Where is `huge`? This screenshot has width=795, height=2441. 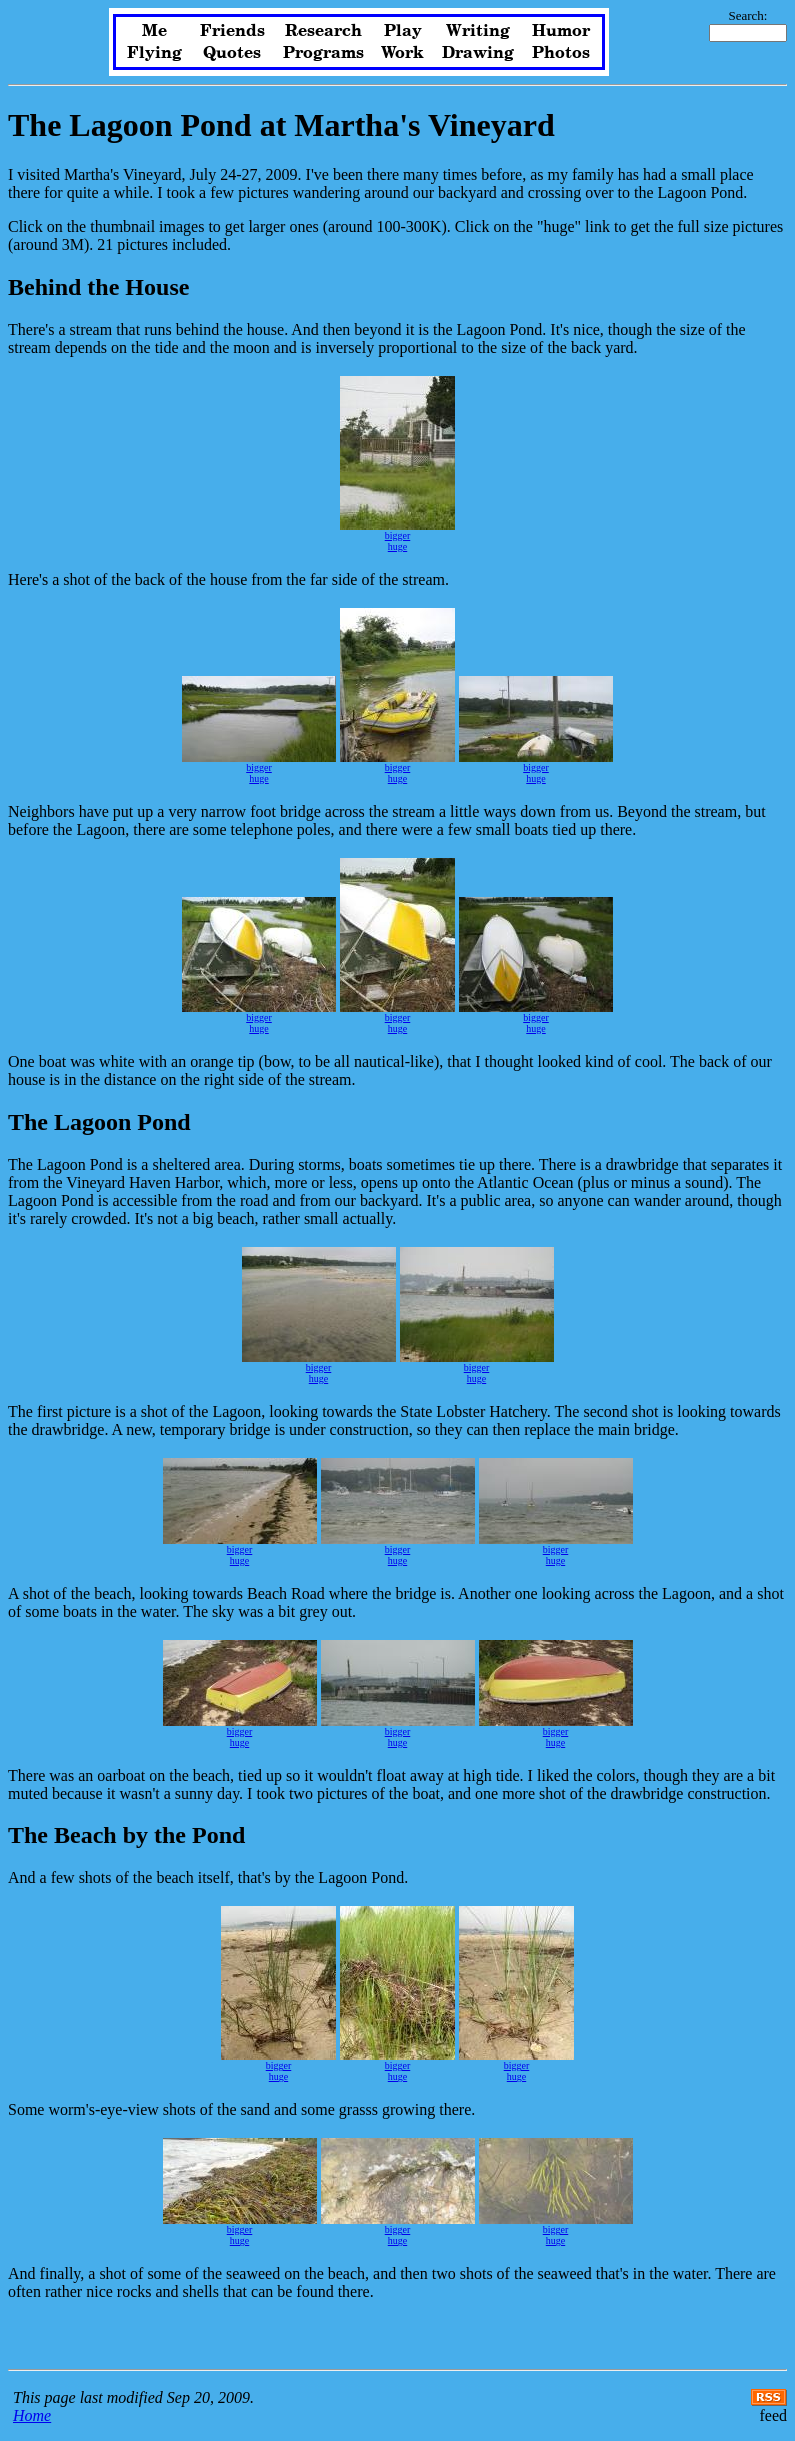
huge is located at coordinates (397, 546).